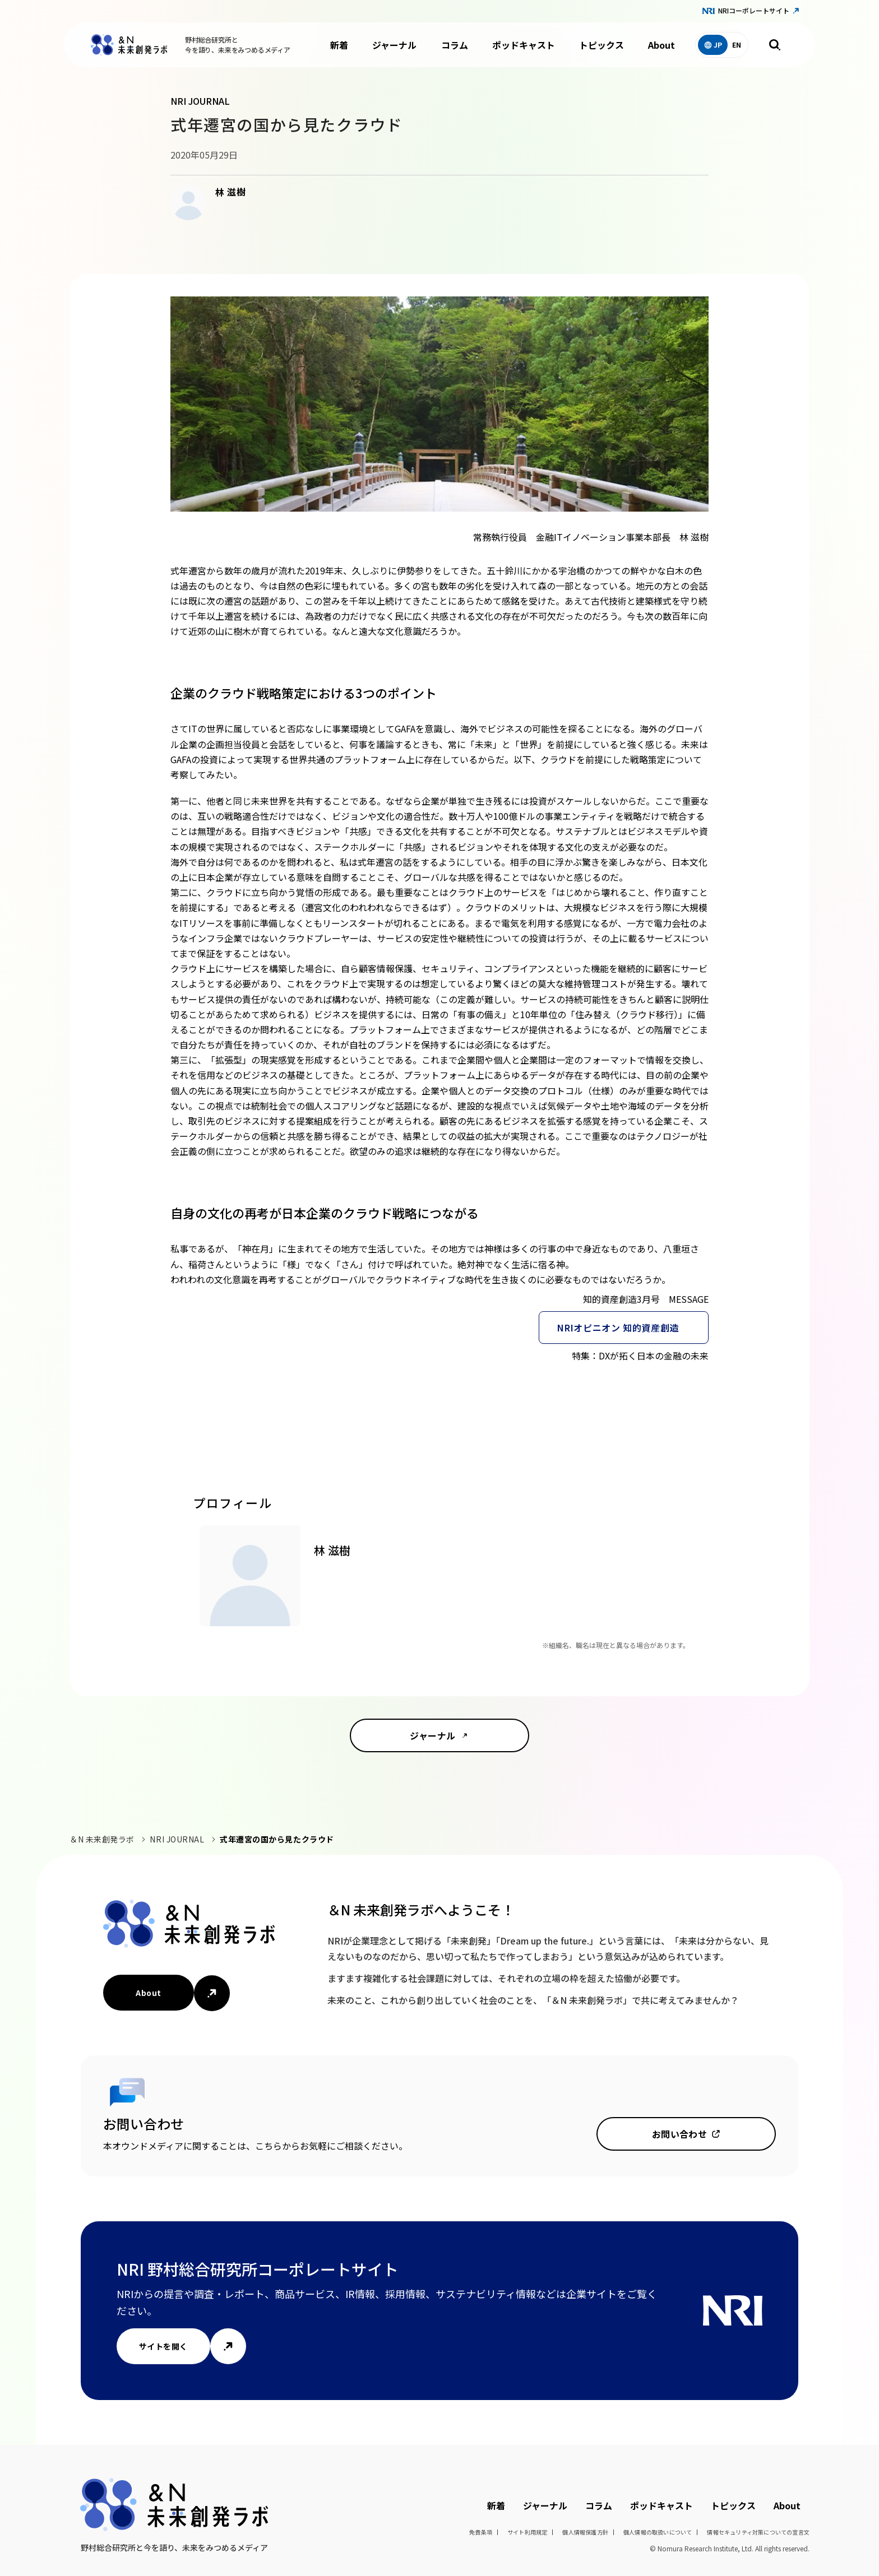  I want to click on NRIコーポレートサイト, so click(753, 10).